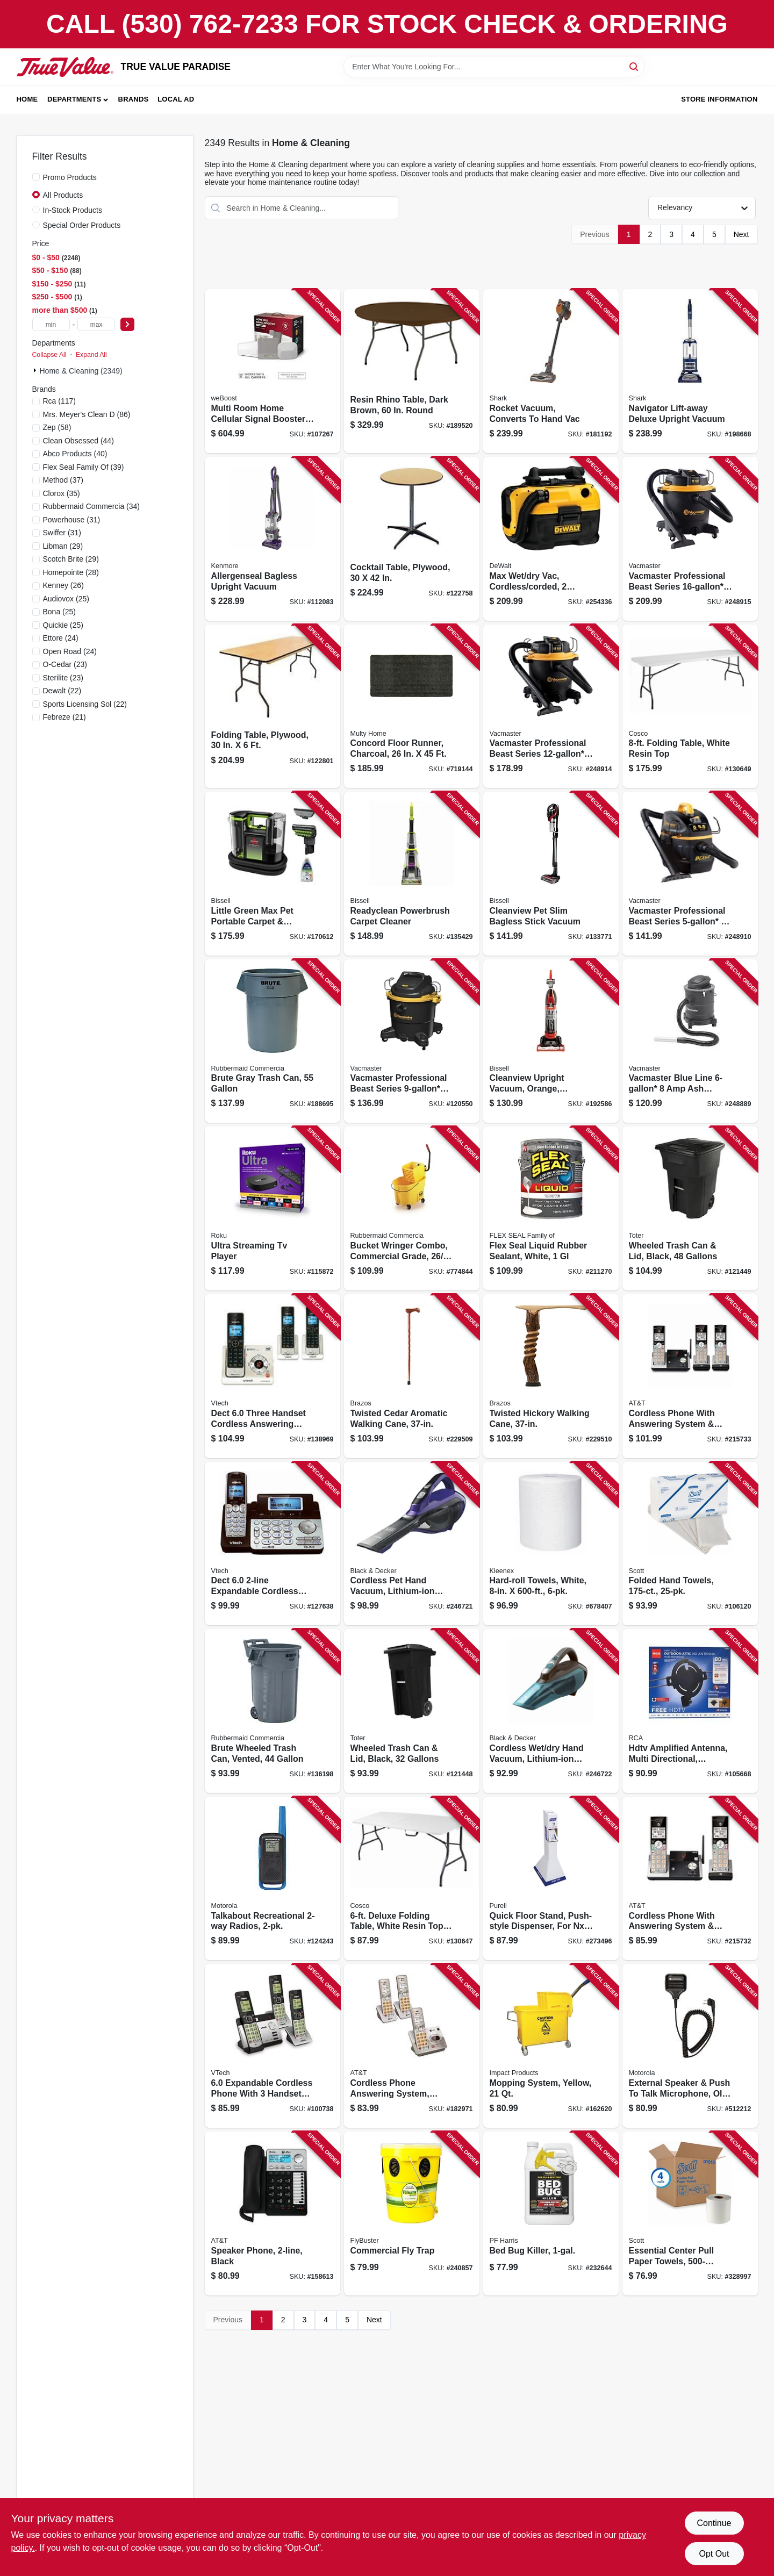 The image size is (774, 2576). What do you see at coordinates (690, 874) in the screenshot?
I see `[Go to vacmaster-professional-beast-series-peak-hp-wet-dry-vacuum-814953019992 product page]` at bounding box center [690, 874].